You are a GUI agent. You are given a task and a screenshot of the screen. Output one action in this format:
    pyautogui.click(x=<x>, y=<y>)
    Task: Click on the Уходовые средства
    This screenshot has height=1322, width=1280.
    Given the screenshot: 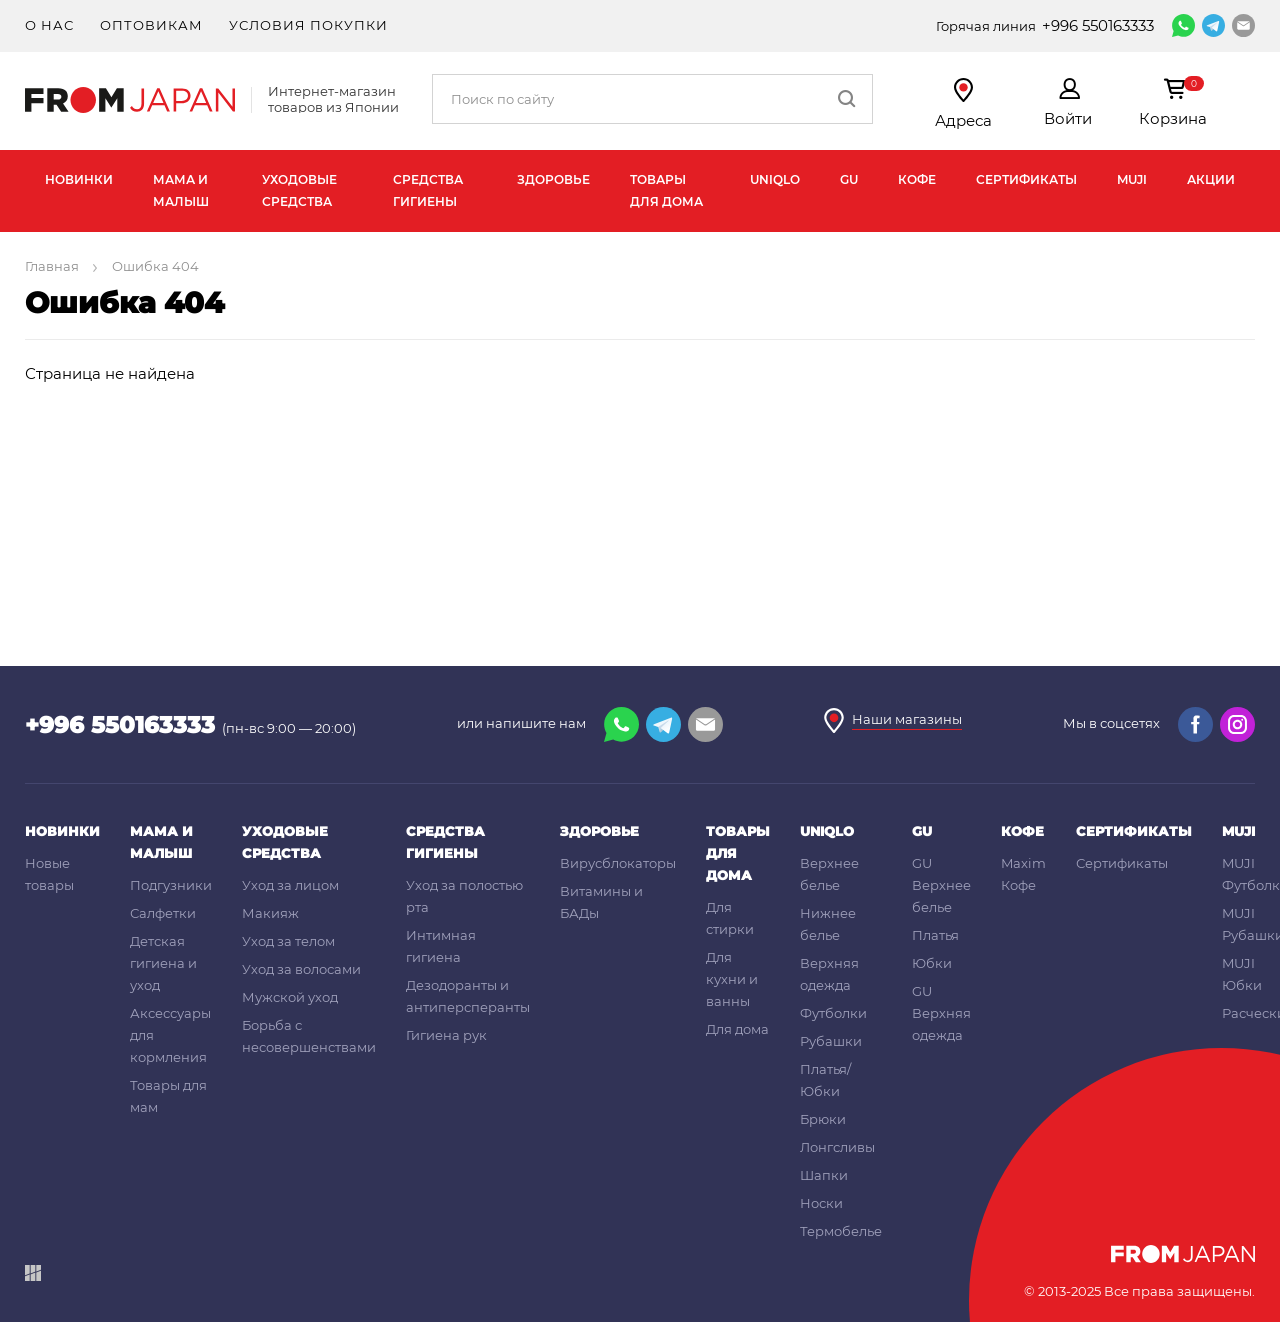 What is the action you would take?
    pyautogui.click(x=299, y=190)
    